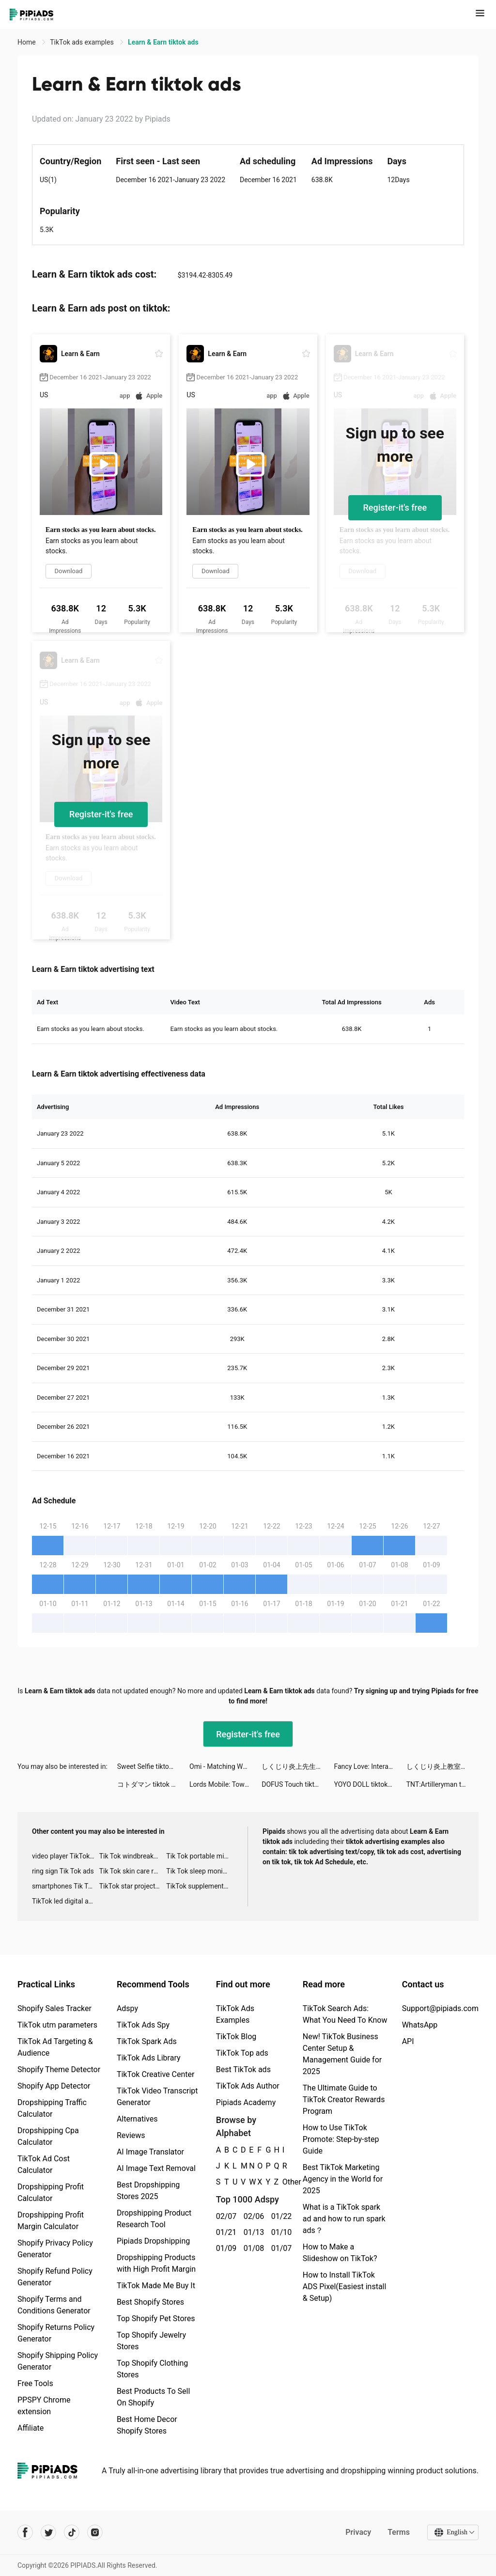  Describe the element at coordinates (252, 2216) in the screenshot. I see `02/06` at that location.